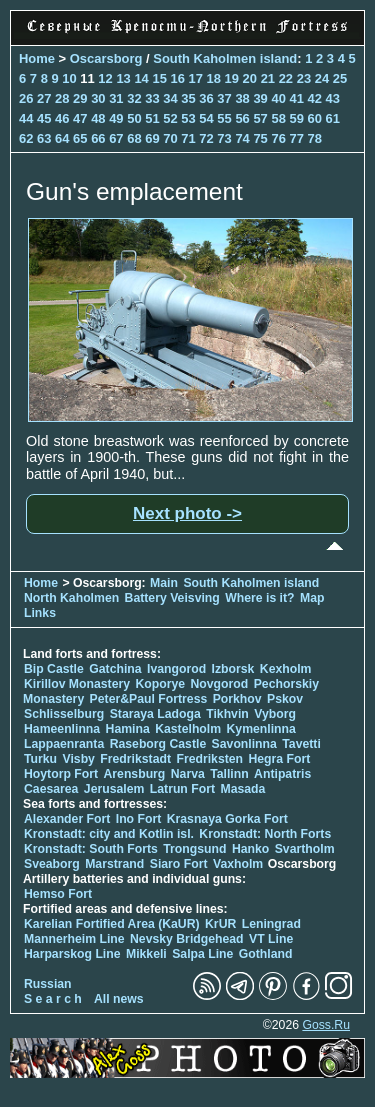 This screenshot has width=375, height=1107. What do you see at coordinates (278, 98) in the screenshot?
I see `40` at bounding box center [278, 98].